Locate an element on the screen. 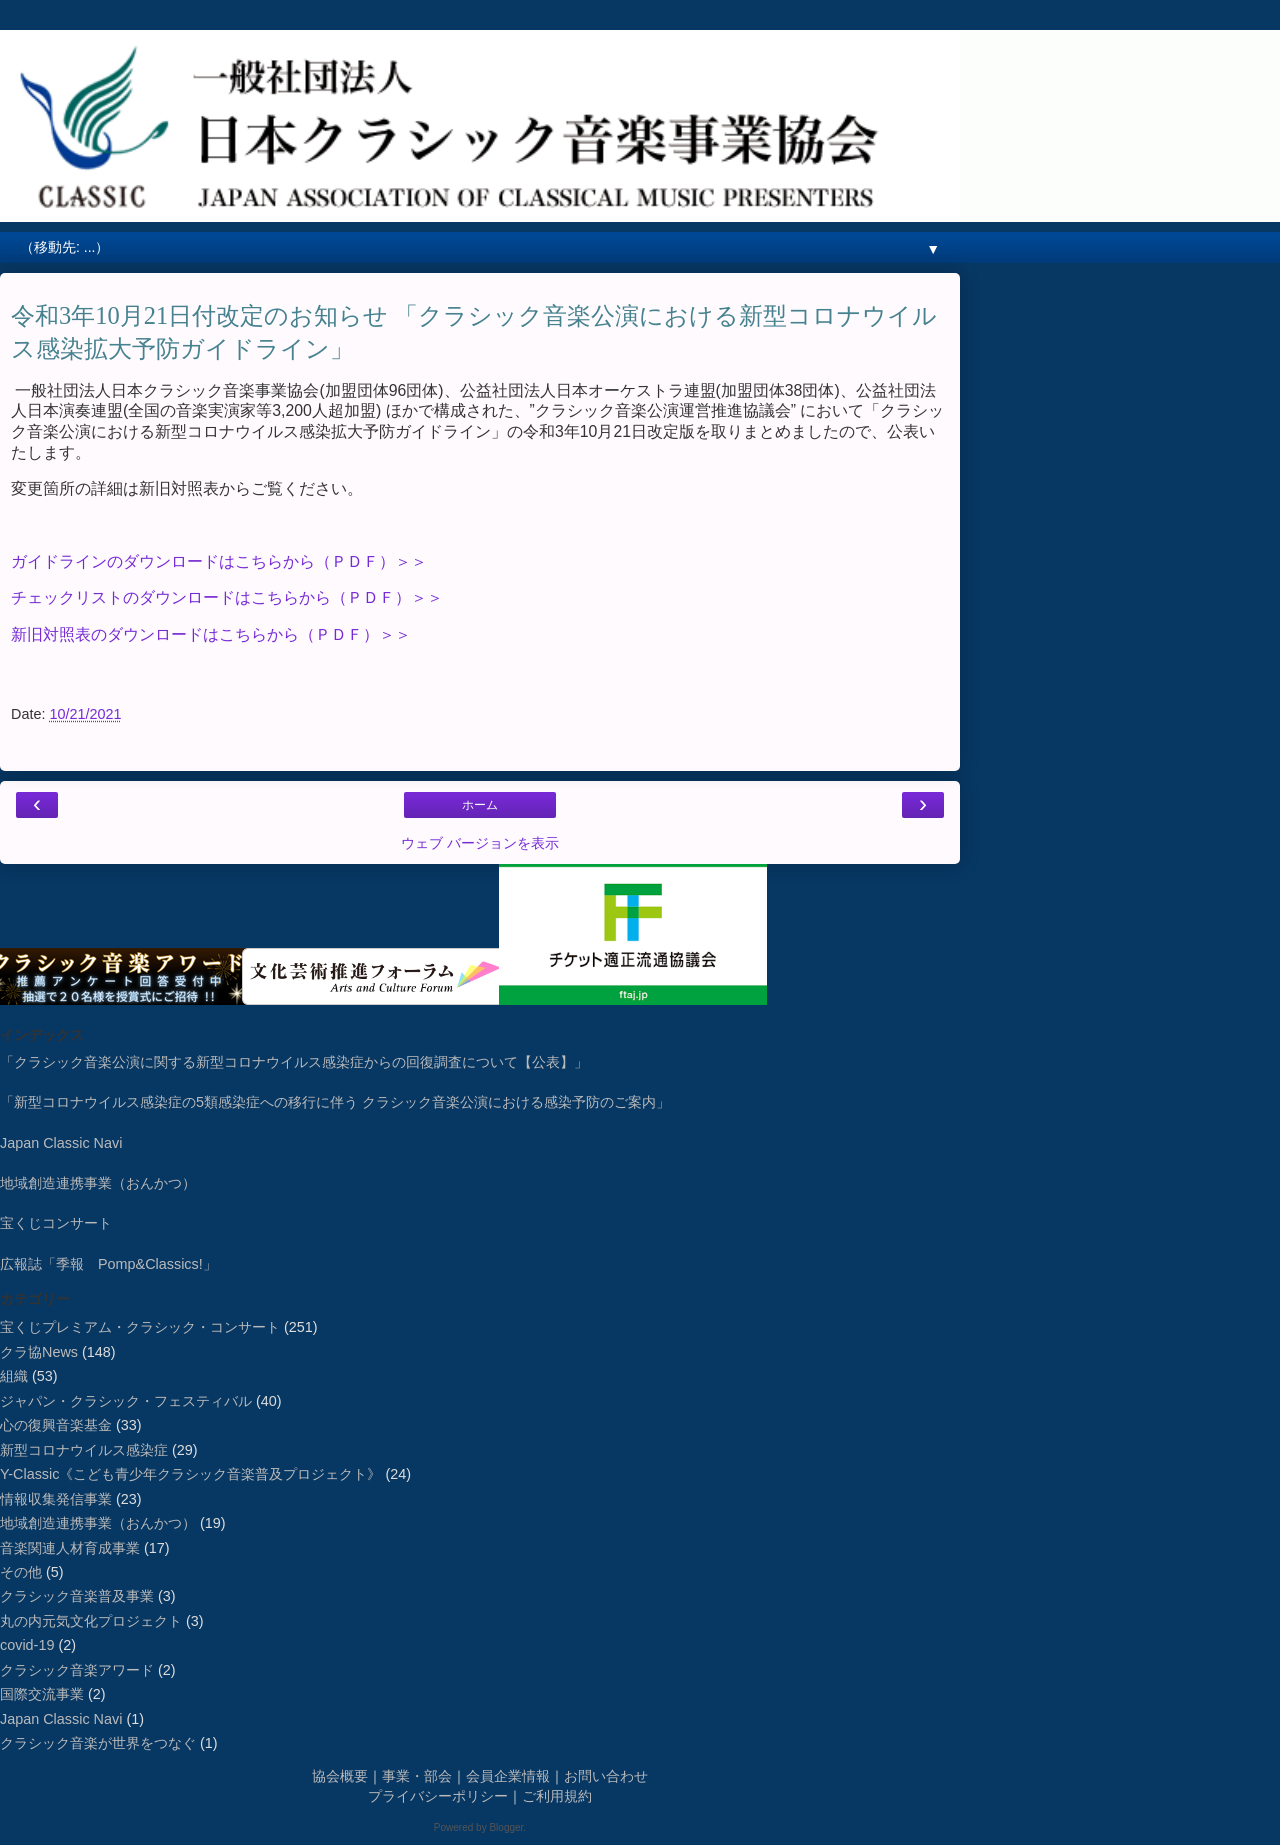  新旧対照表のダウンロードはこちらから（ＰＤＦ）＞＞ is located at coordinates (213, 634).